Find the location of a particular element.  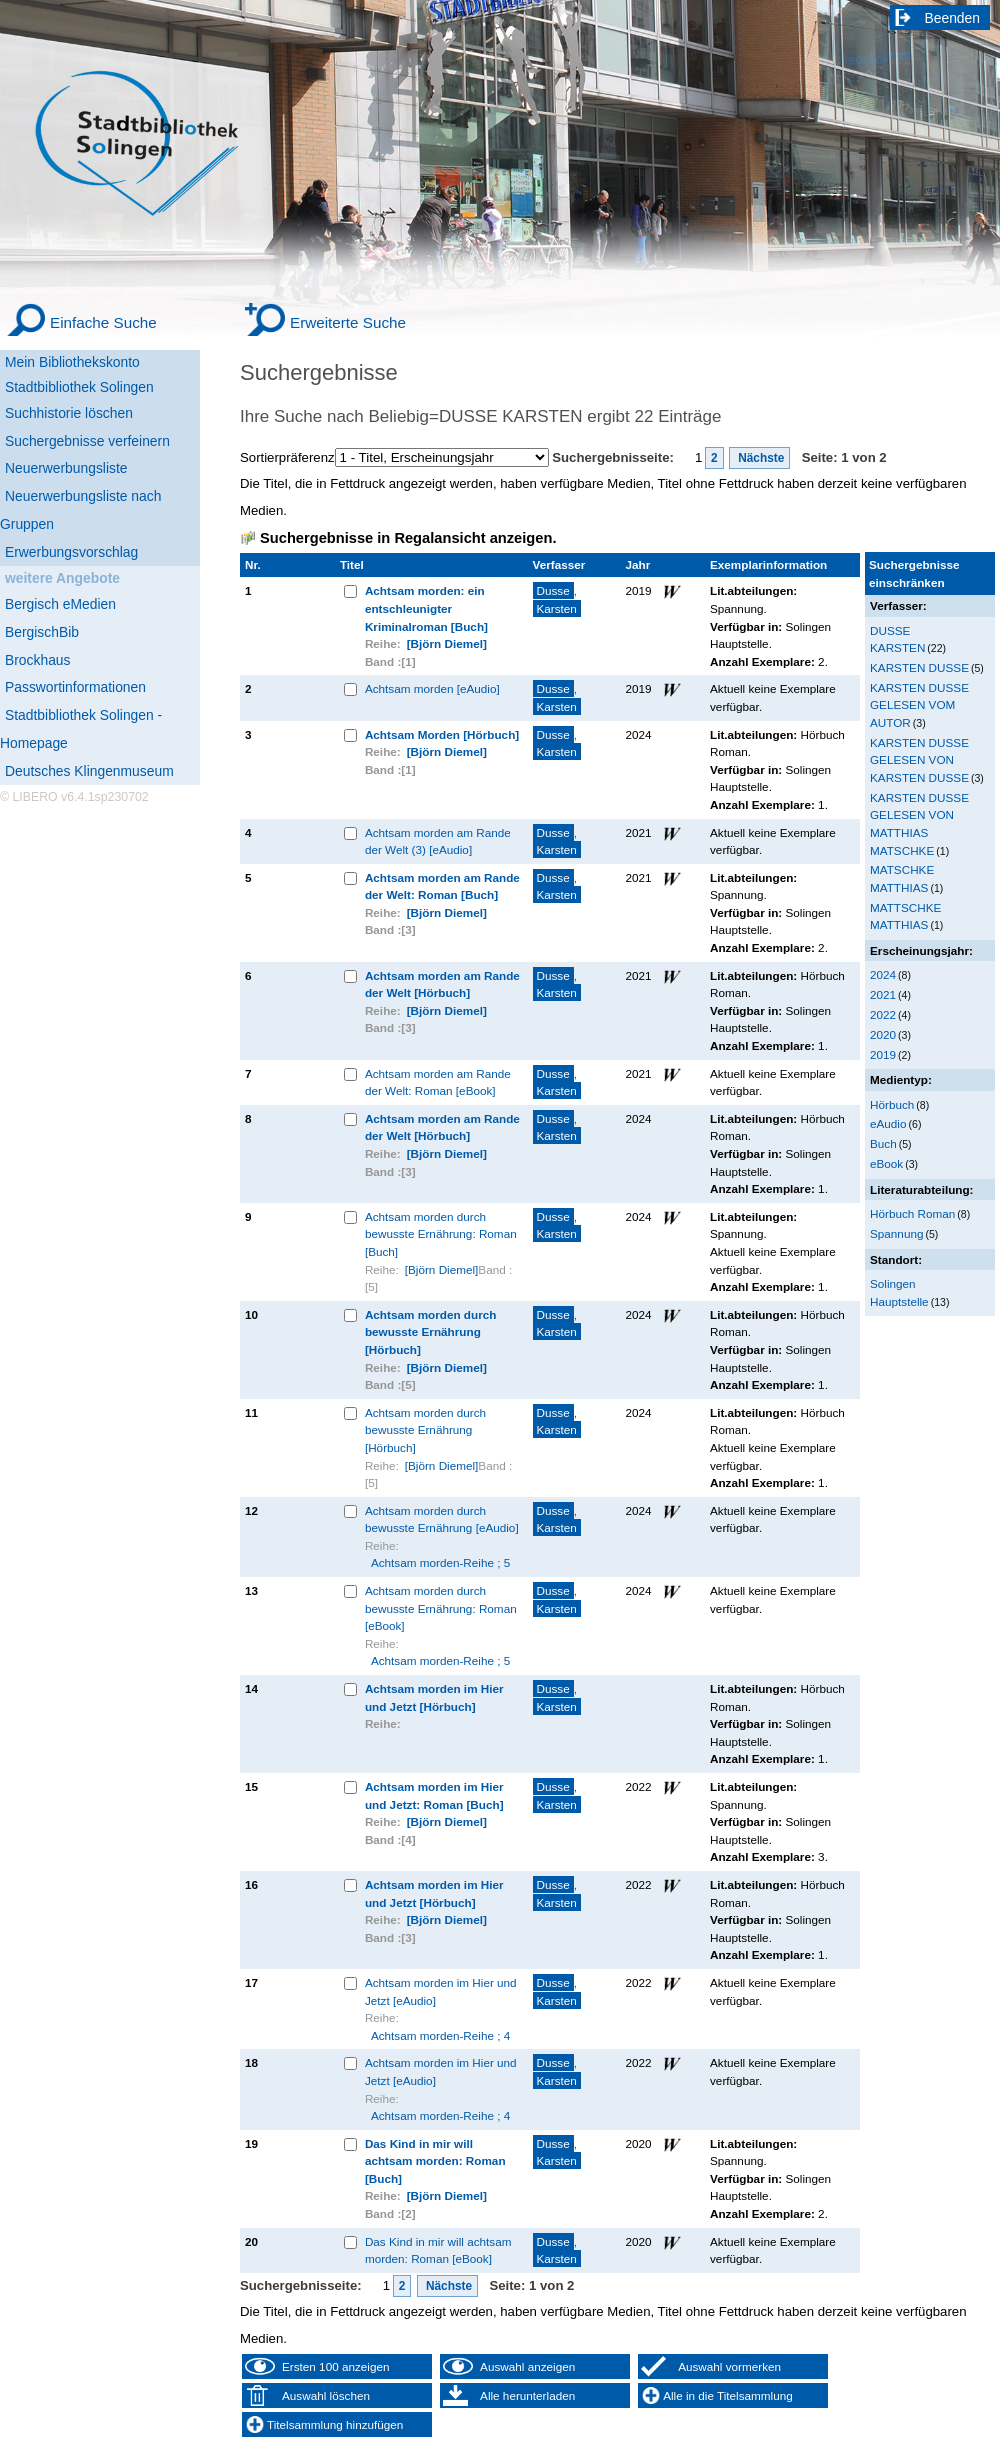

Achtsam morden am Rande der Welt: Roman [Buch] is located at coordinates (442, 886).